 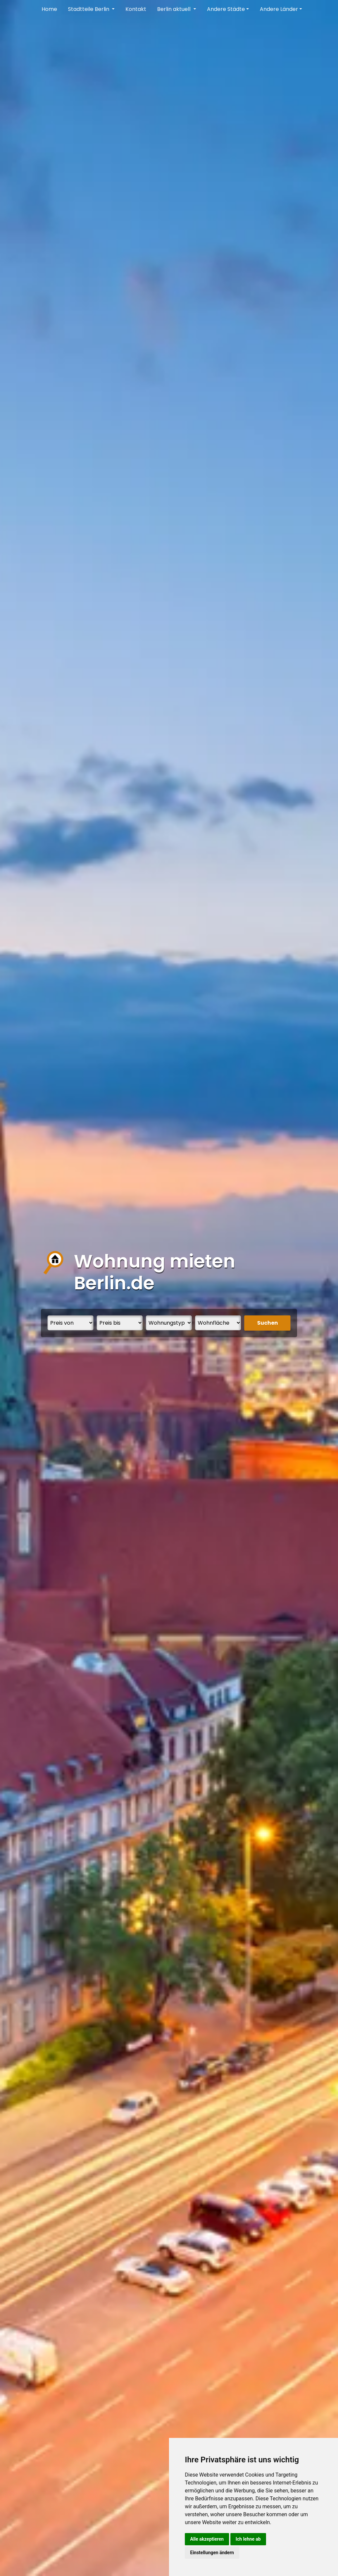 I want to click on Alle akzeptieren [button], so click(x=207, y=2539).